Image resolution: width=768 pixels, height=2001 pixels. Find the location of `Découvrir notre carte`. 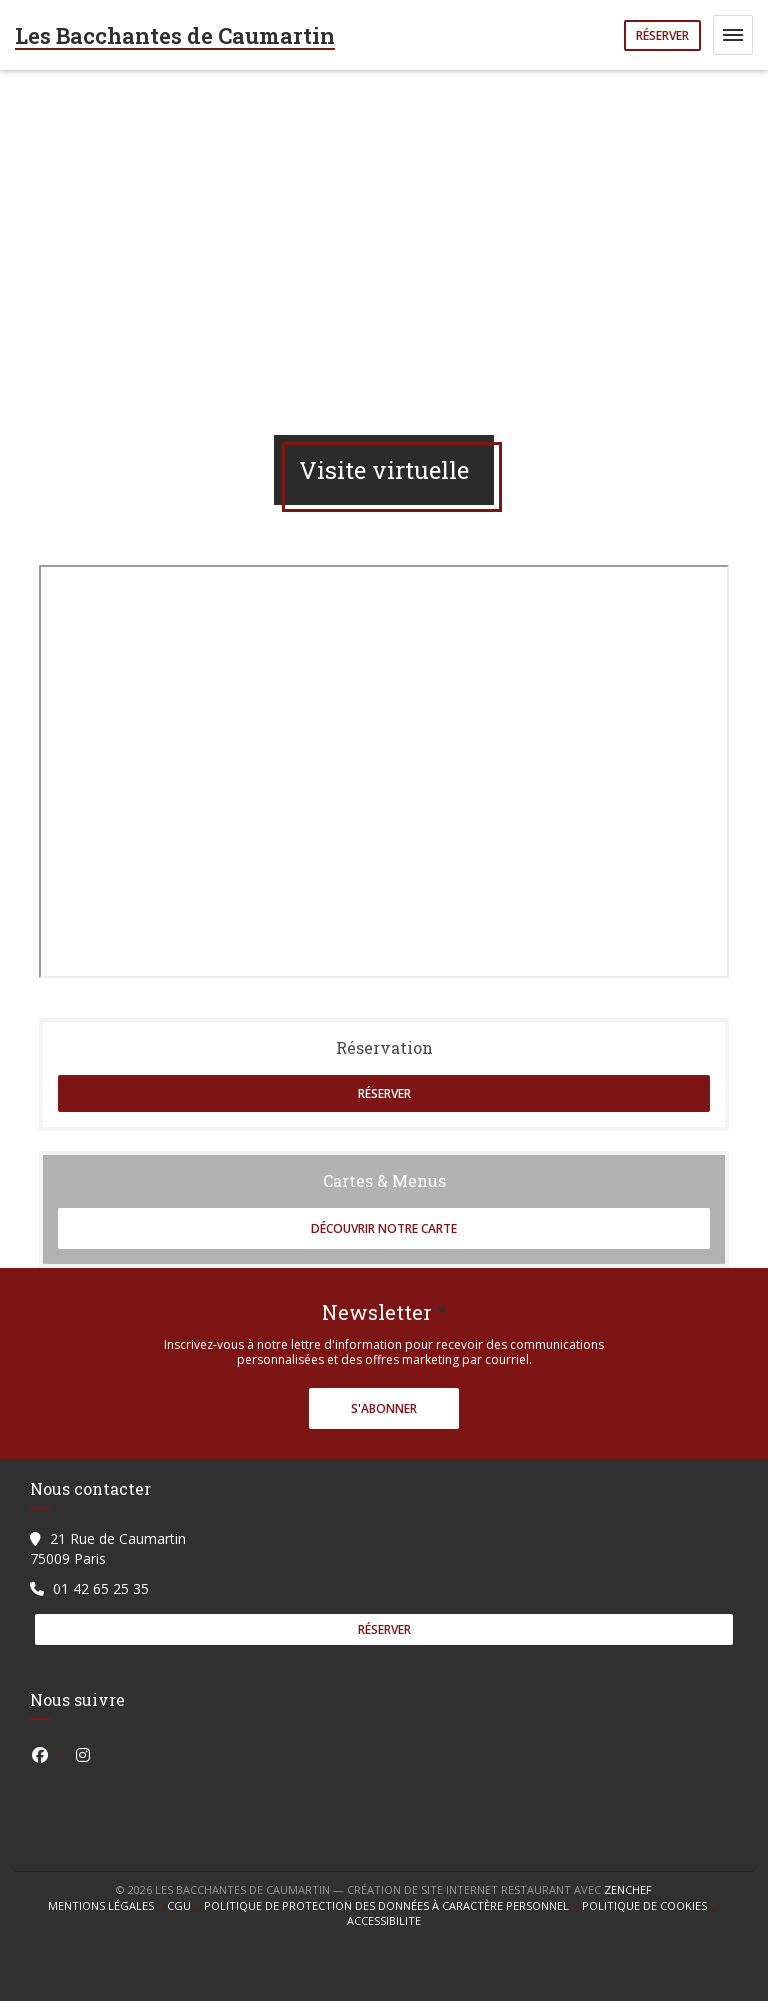

Découvrir notre carte is located at coordinates (384, 1228).